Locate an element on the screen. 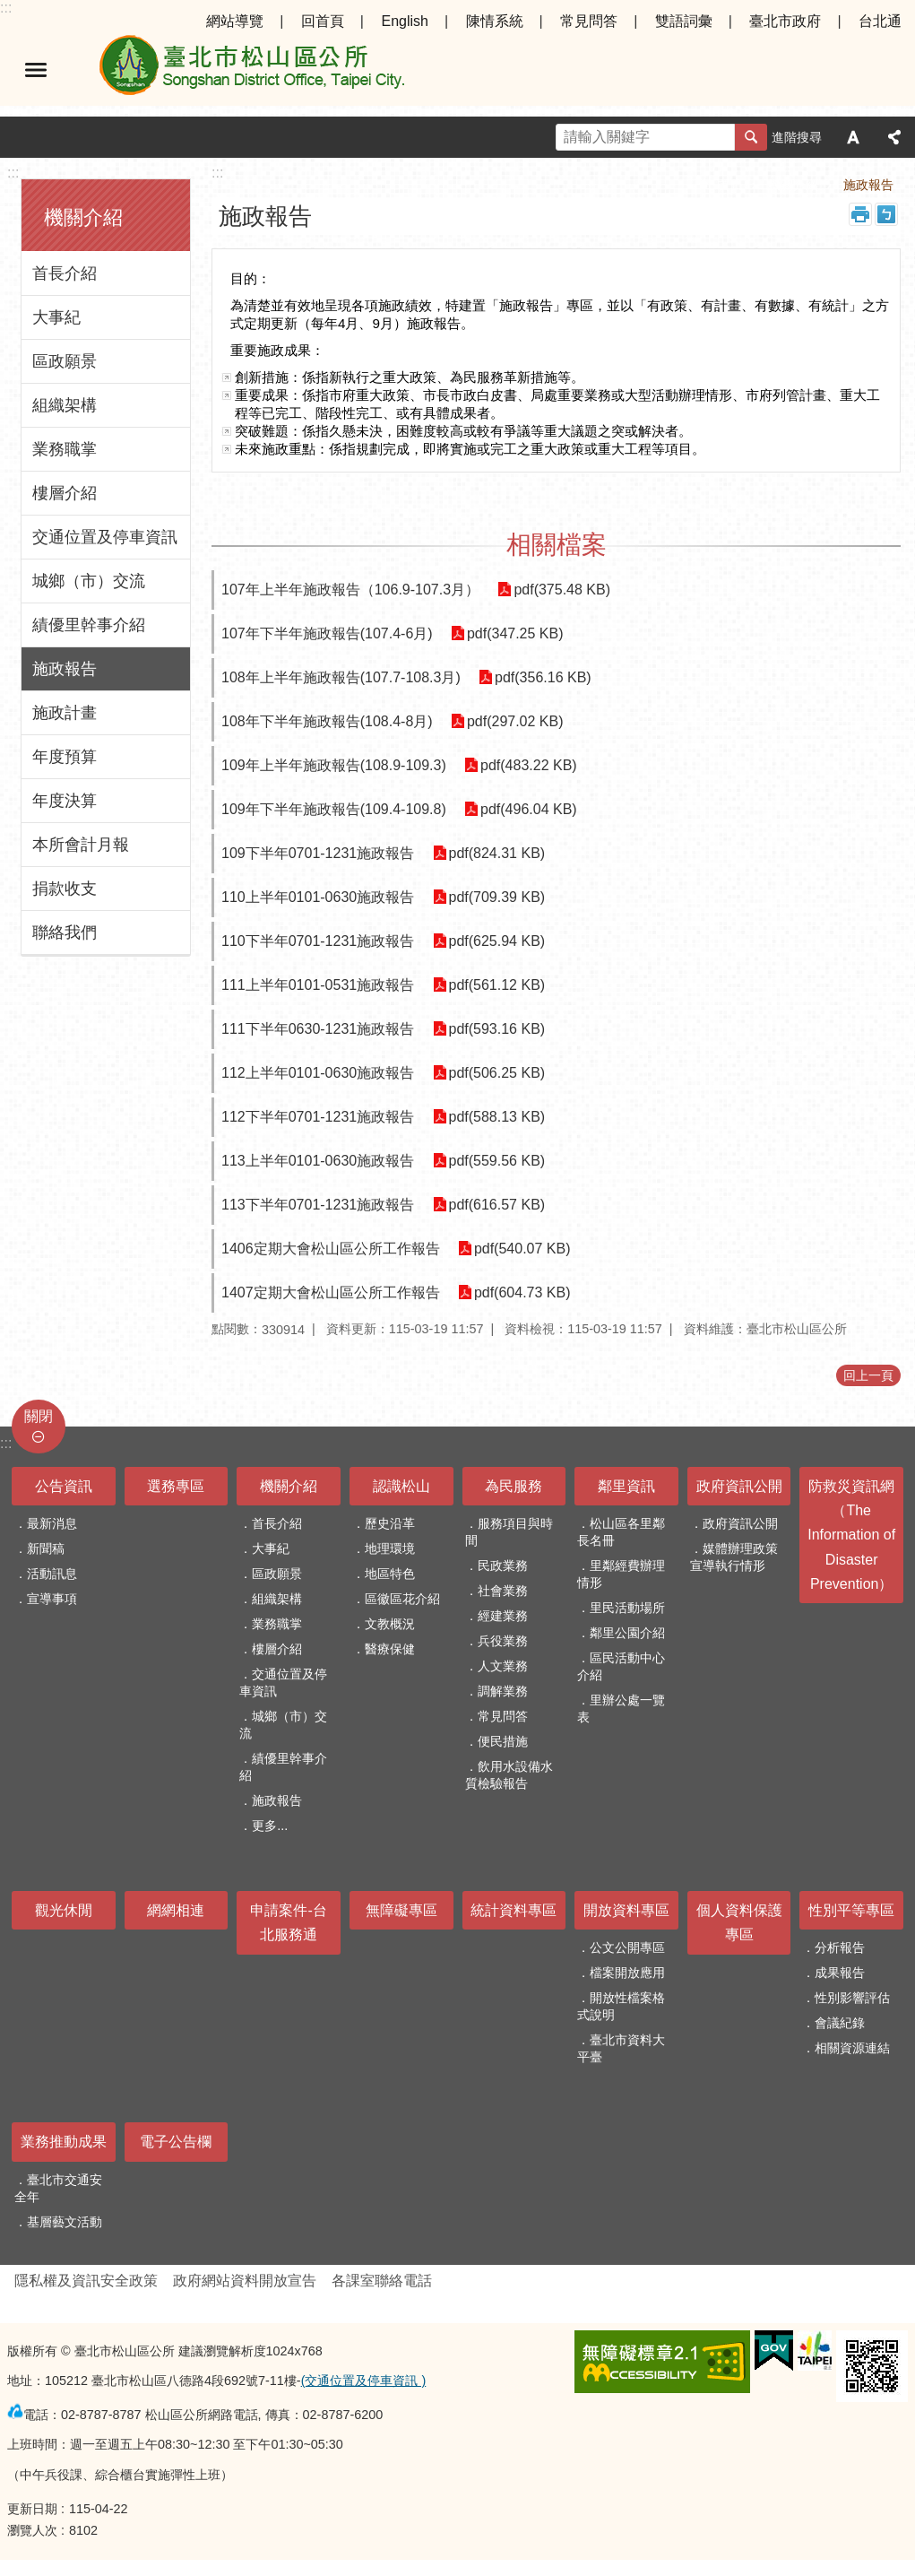  新聞稿 is located at coordinates (46, 1548).